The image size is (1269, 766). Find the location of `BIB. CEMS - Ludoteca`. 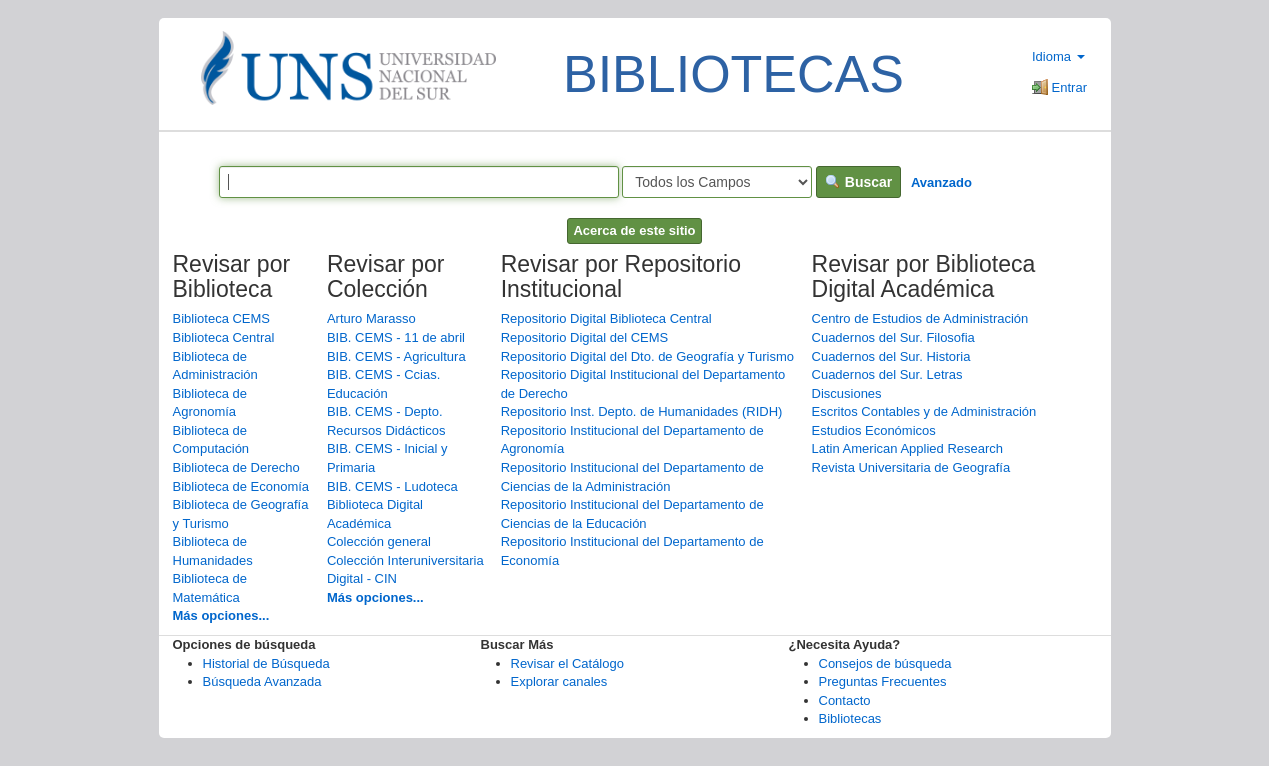

BIB. CEMS - Ludoteca is located at coordinates (392, 486).